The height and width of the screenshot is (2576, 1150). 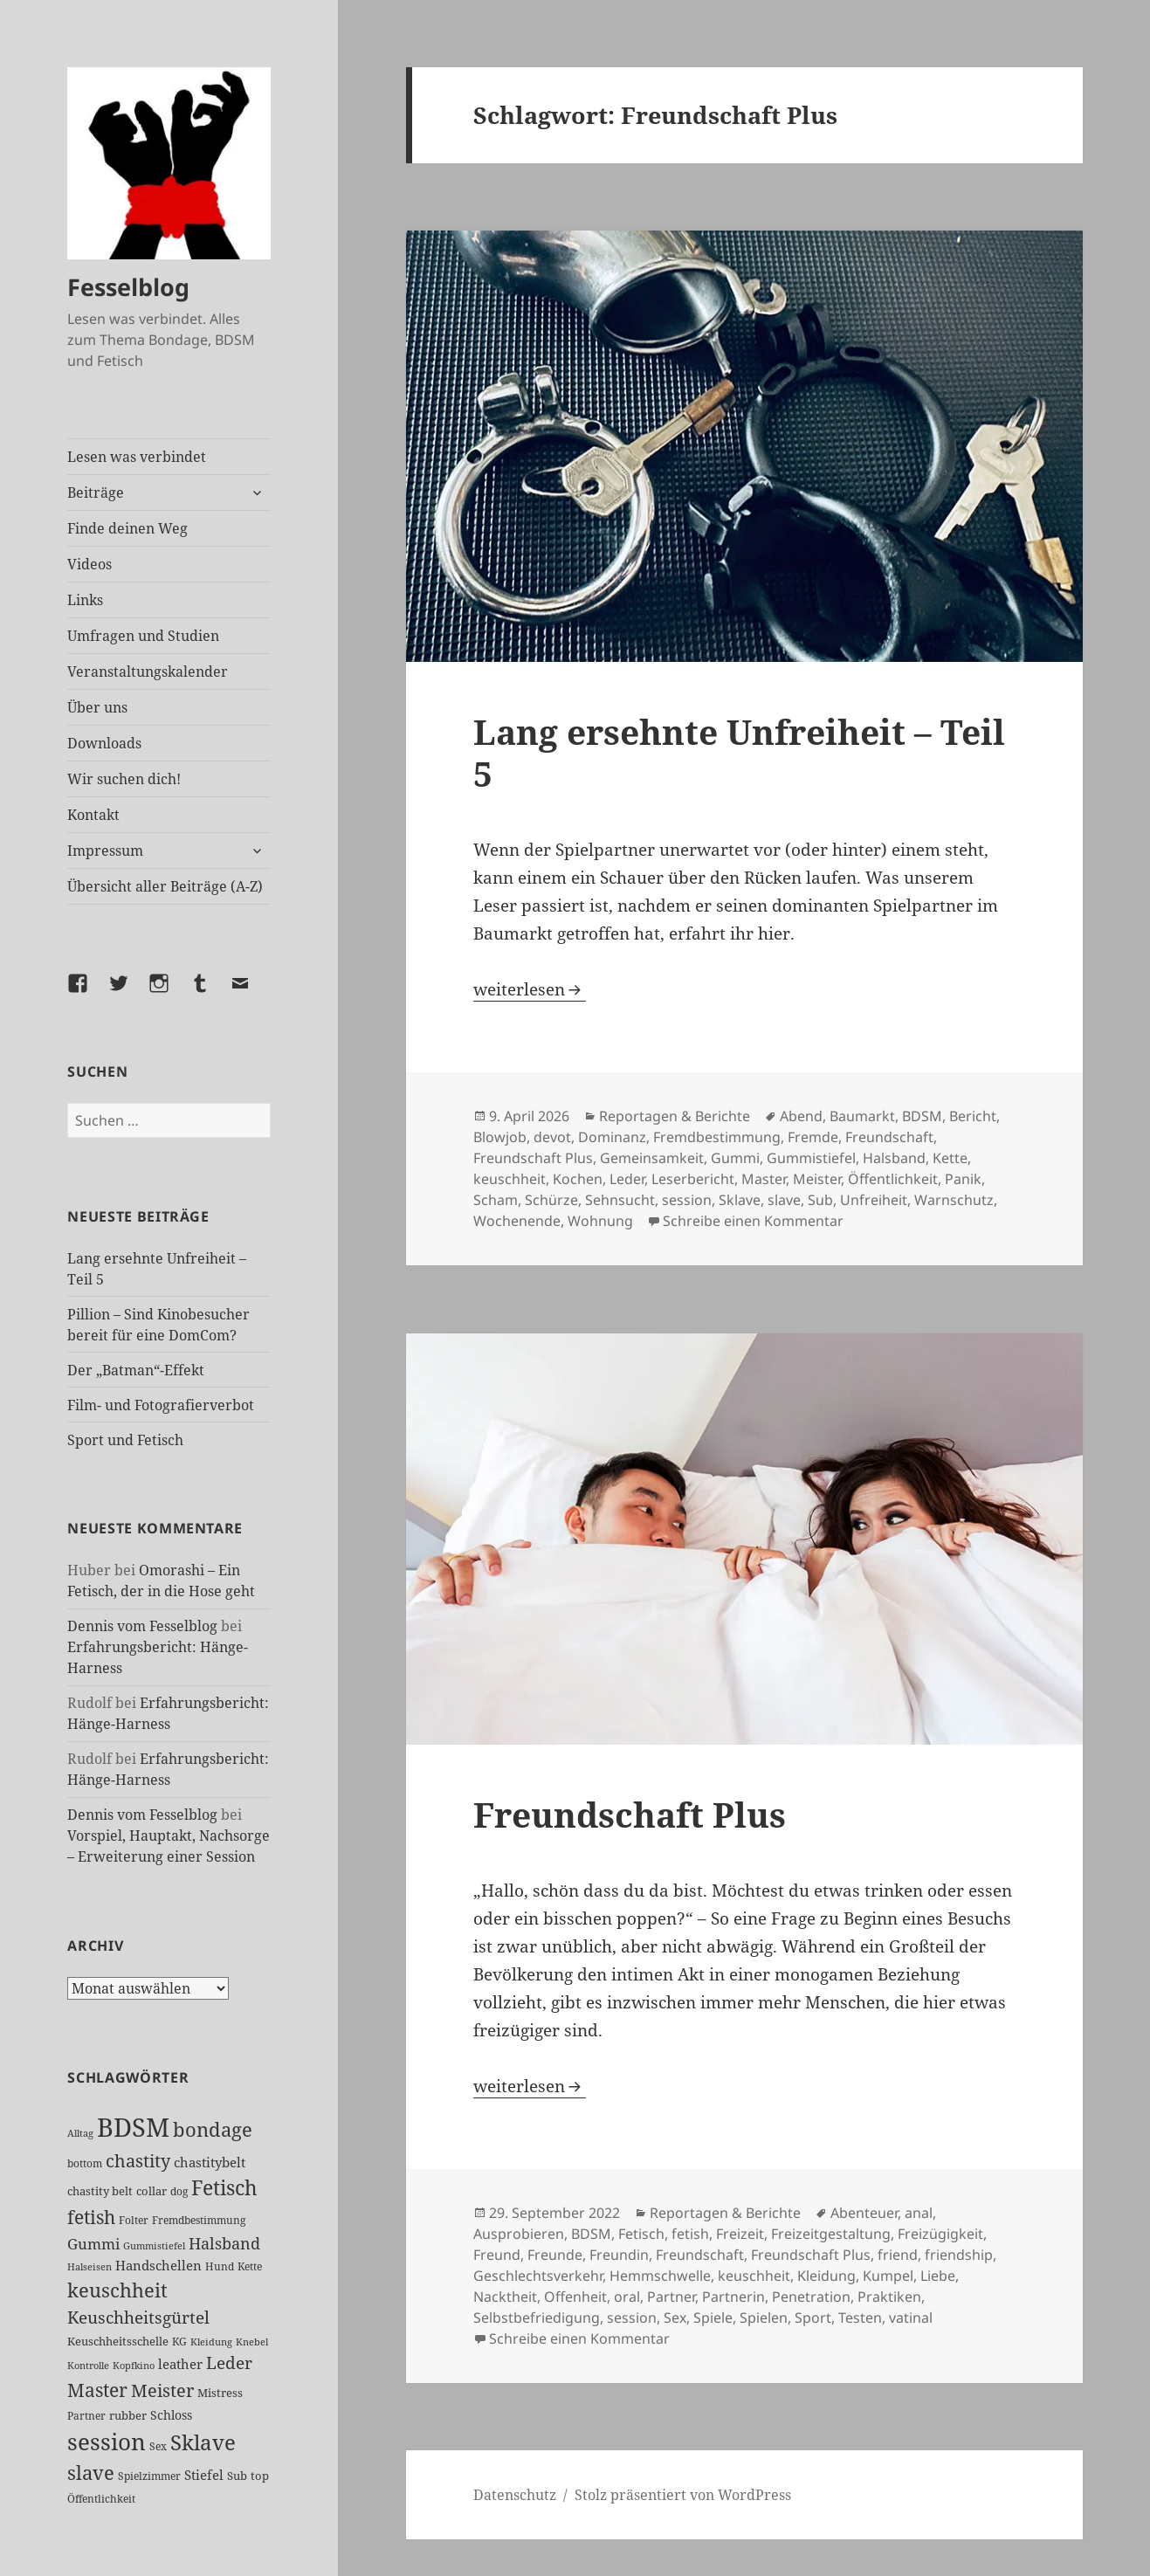 What do you see at coordinates (888, 2275) in the screenshot?
I see `Kumpel` at bounding box center [888, 2275].